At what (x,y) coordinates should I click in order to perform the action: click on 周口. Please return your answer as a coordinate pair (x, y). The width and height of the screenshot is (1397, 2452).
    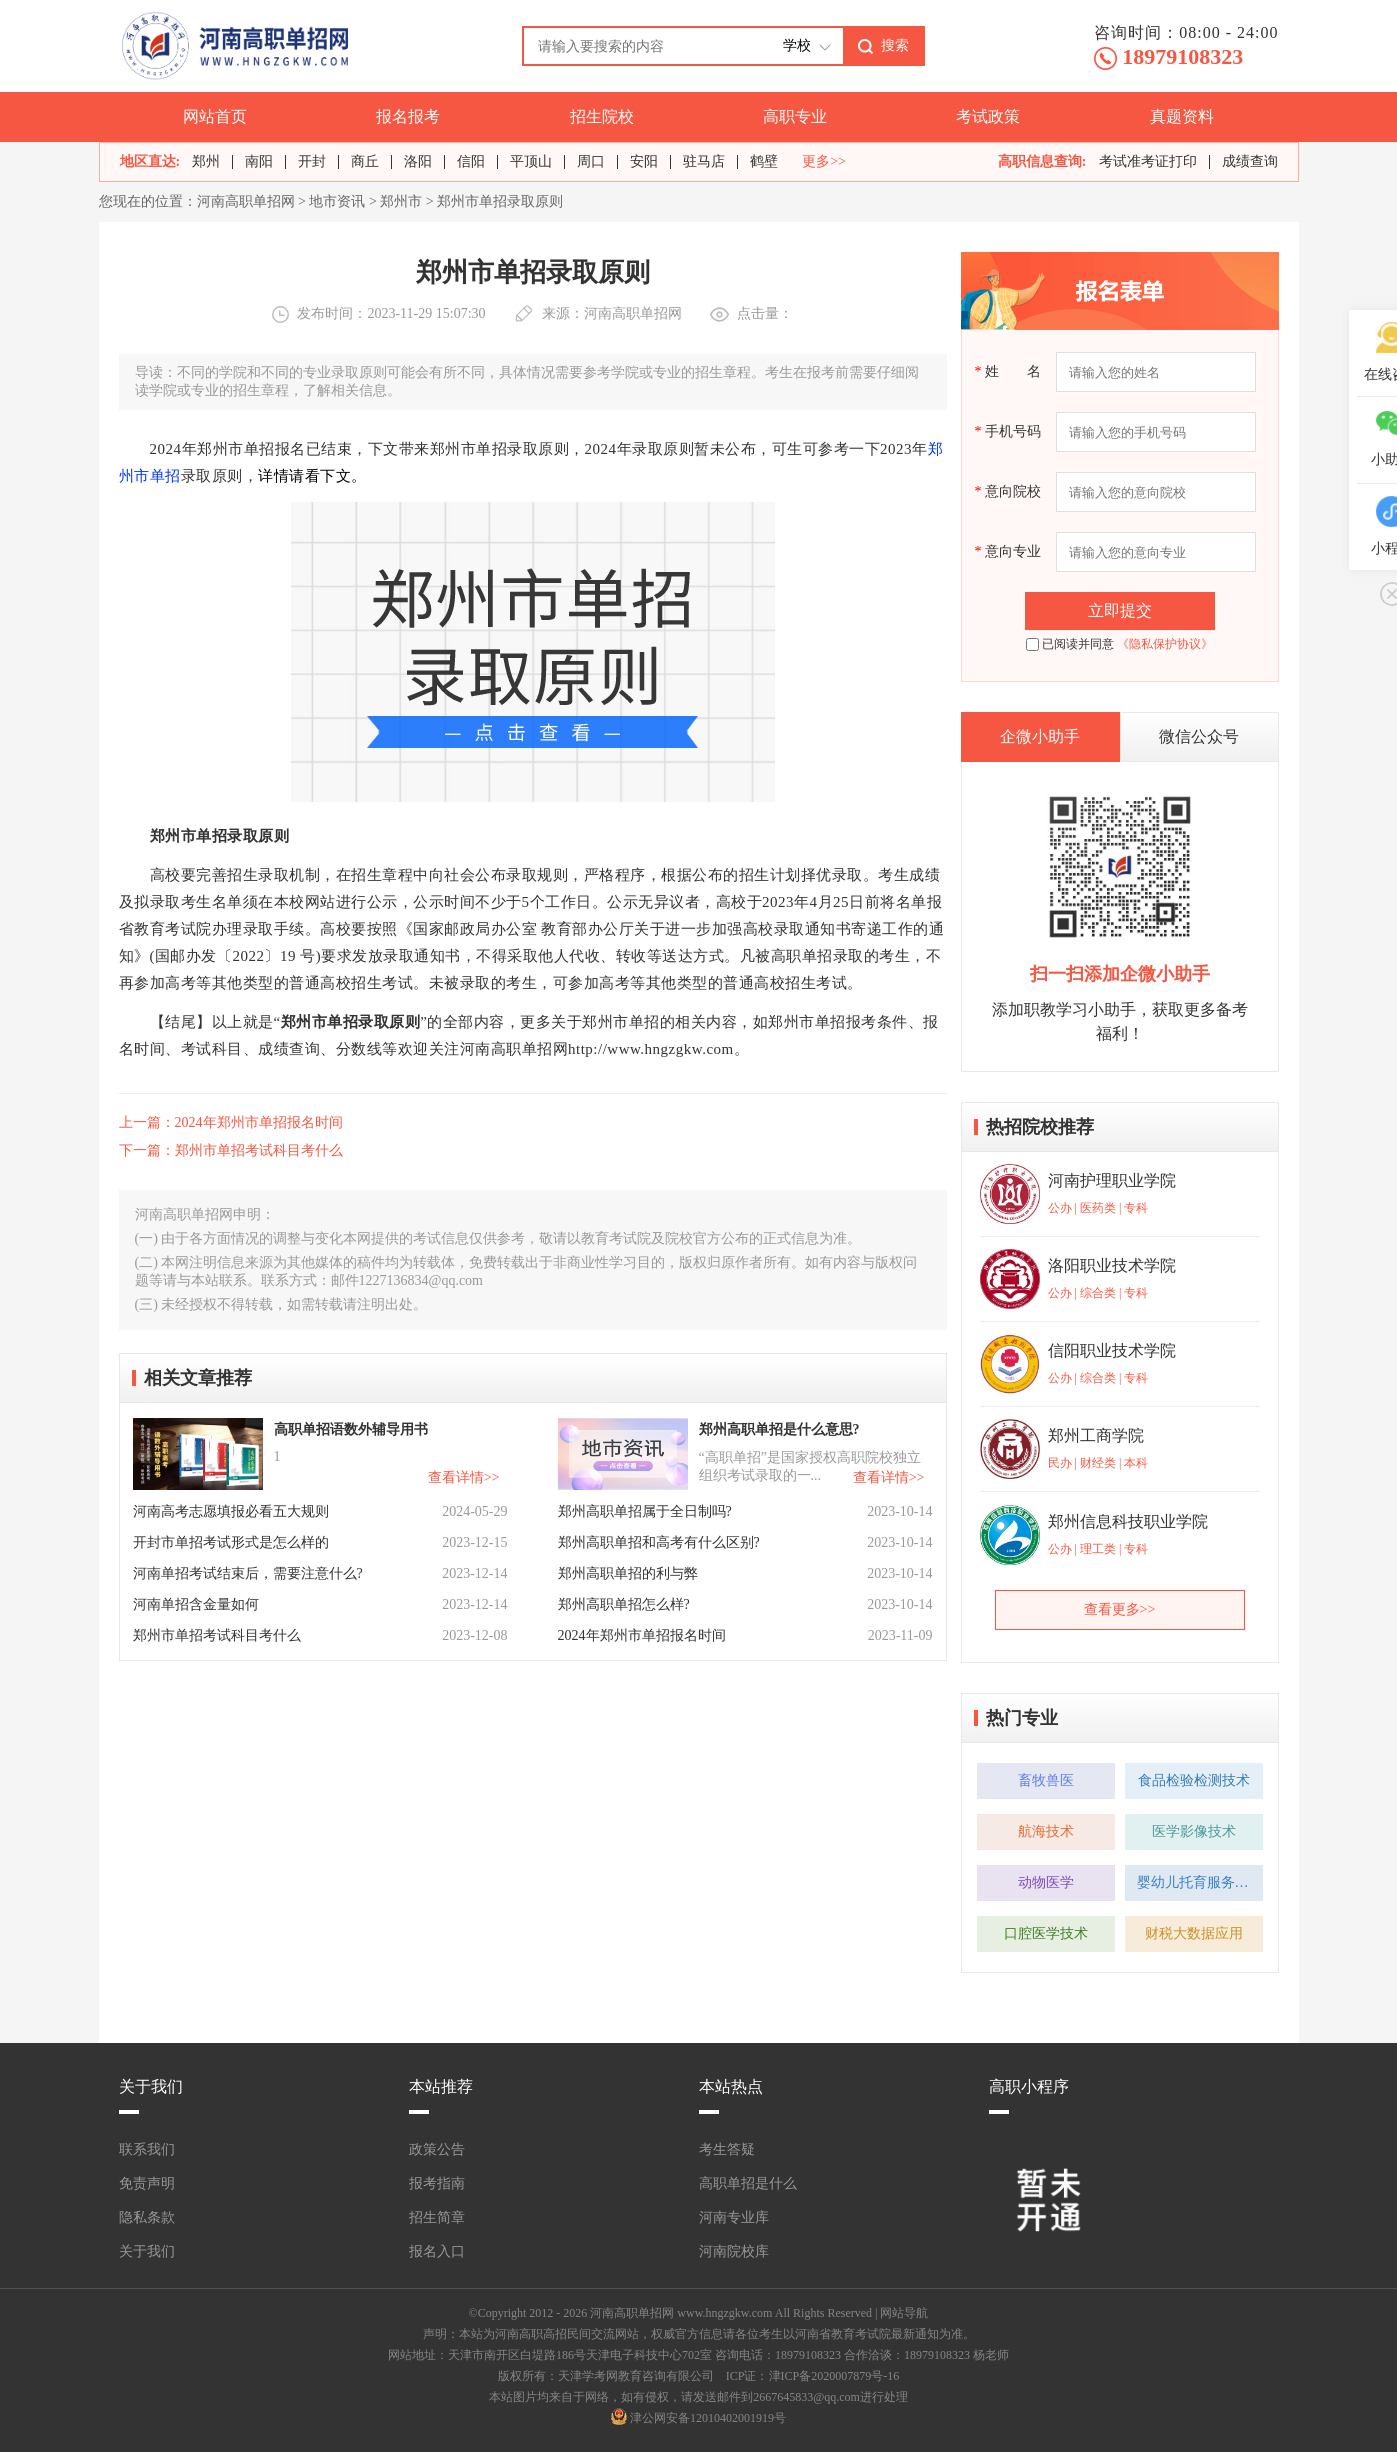
    Looking at the image, I should click on (591, 161).